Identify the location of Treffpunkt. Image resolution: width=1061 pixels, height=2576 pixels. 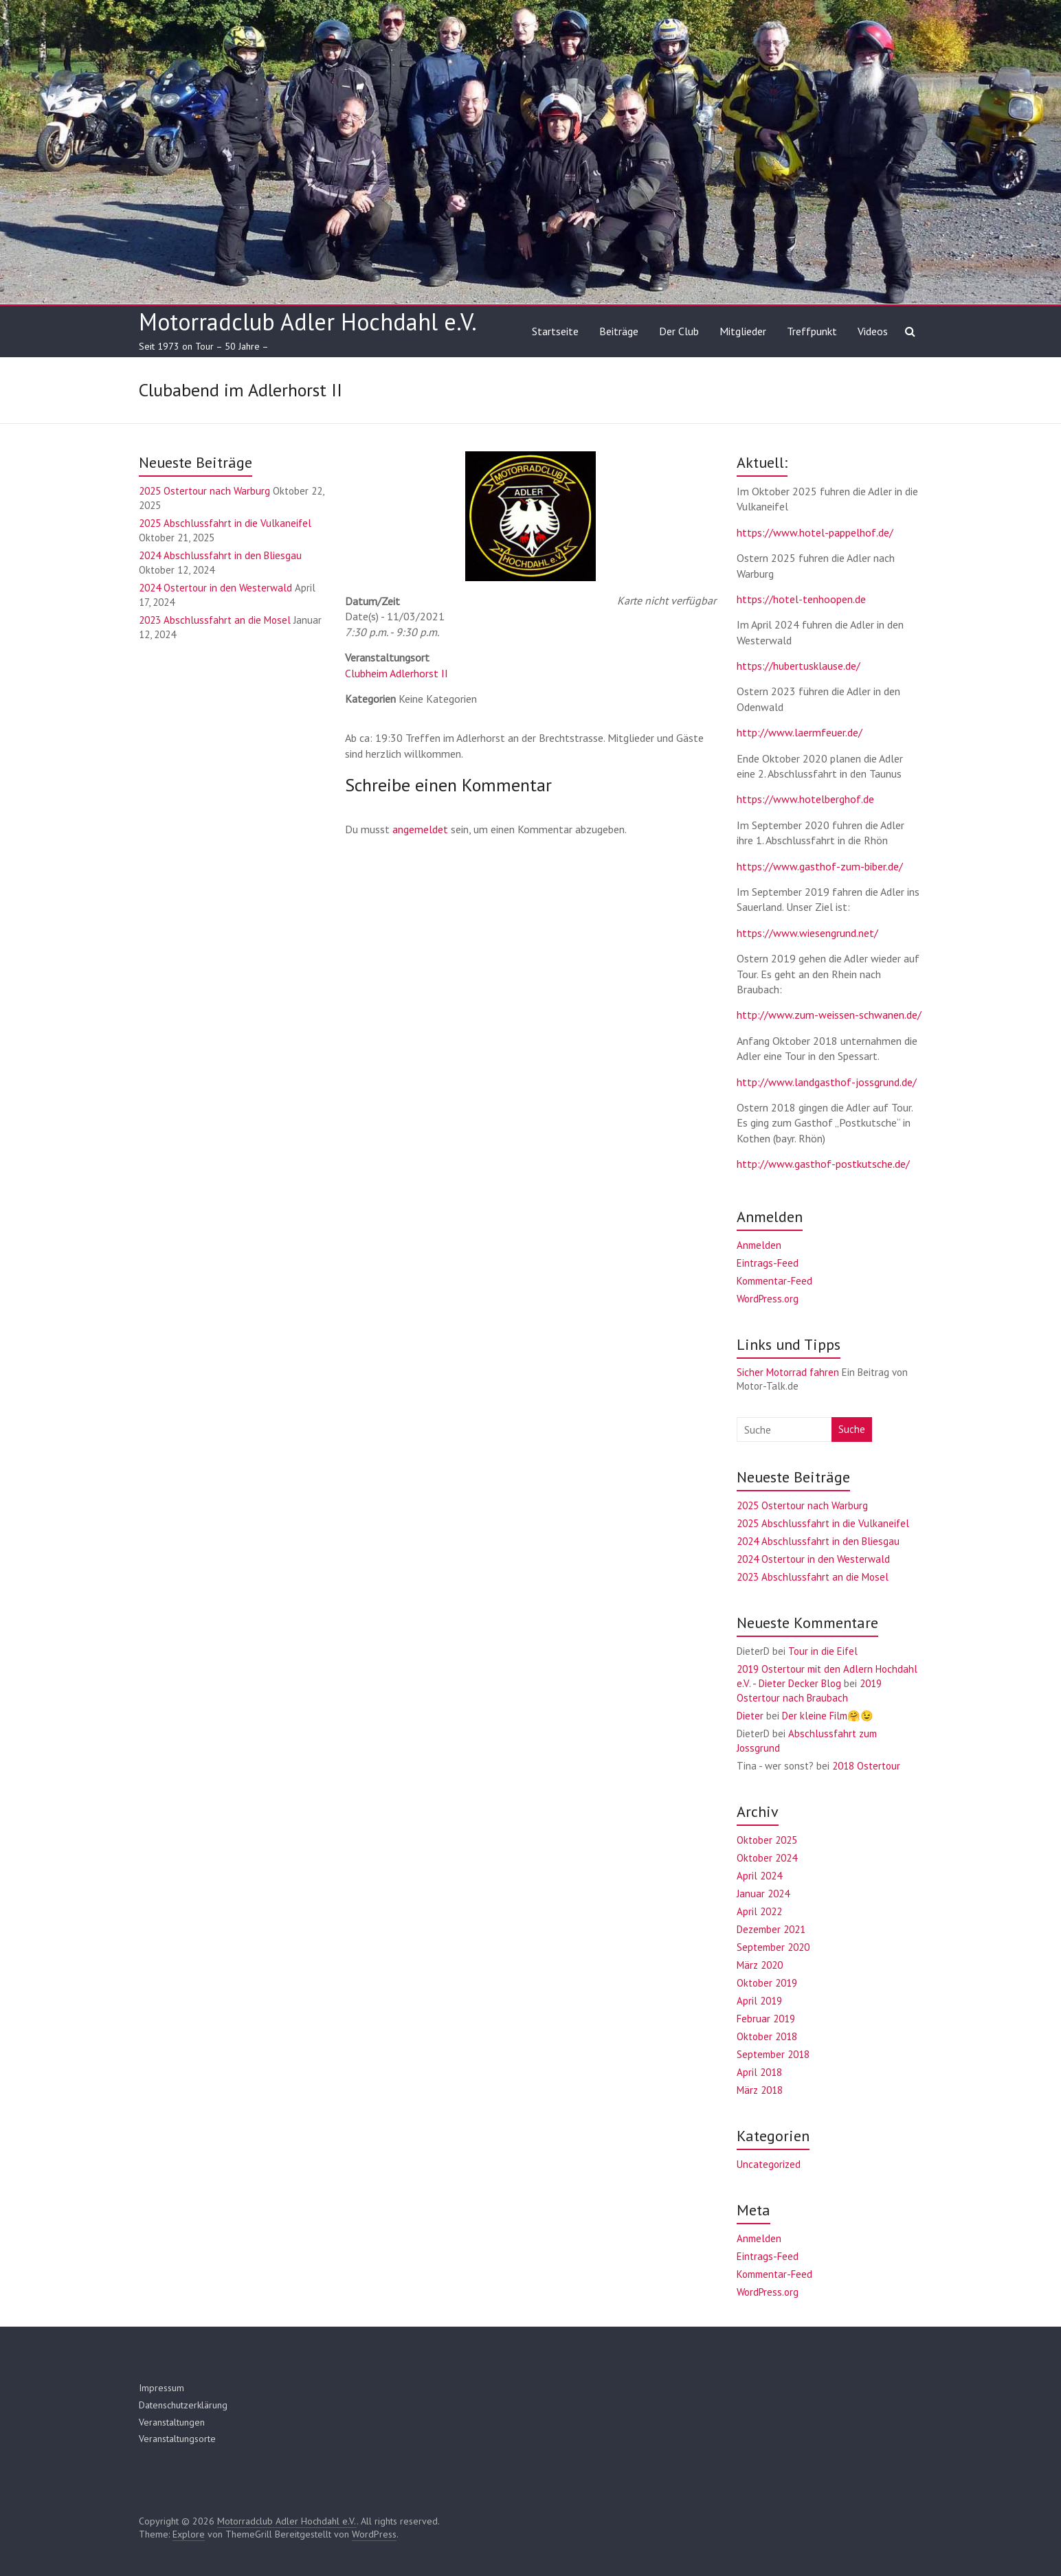
(812, 331).